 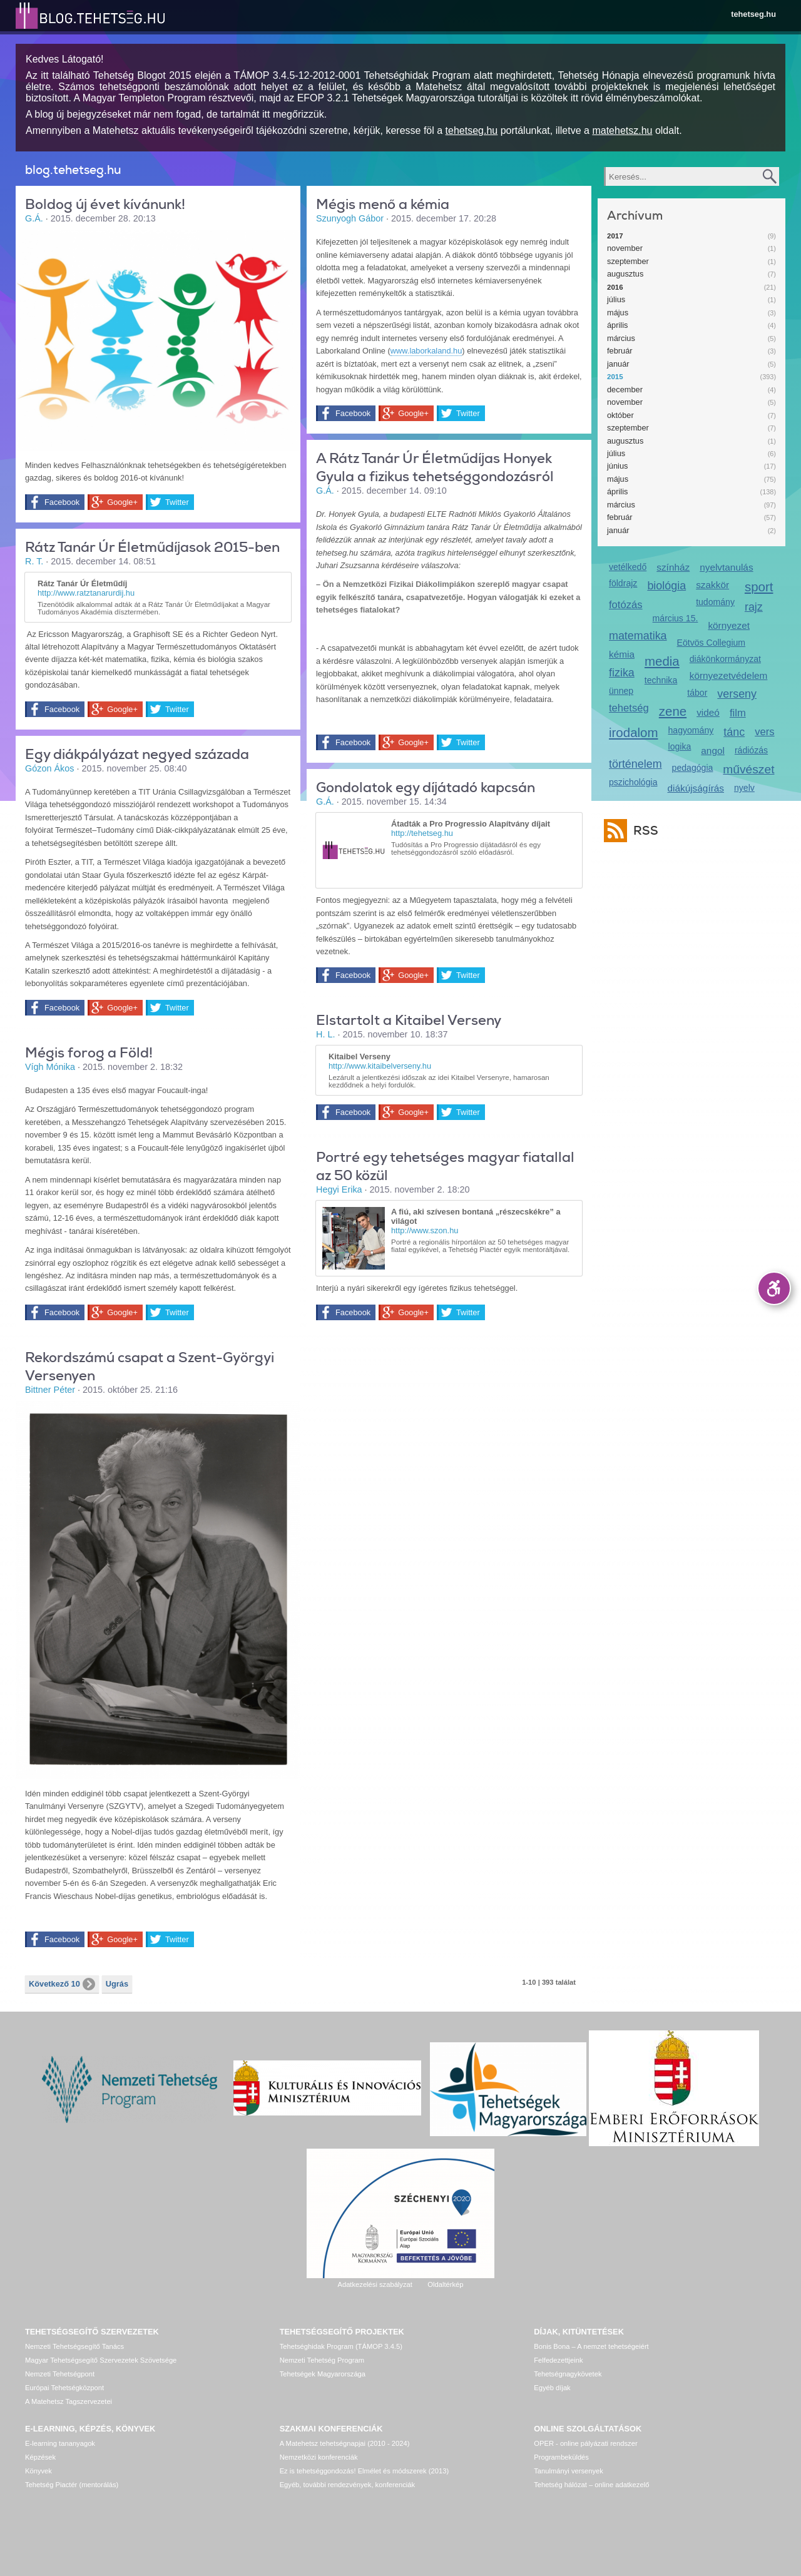 I want to click on Magyar Tehetségsegítő Szervezetek Szövetsége, so click(x=100, y=2360).